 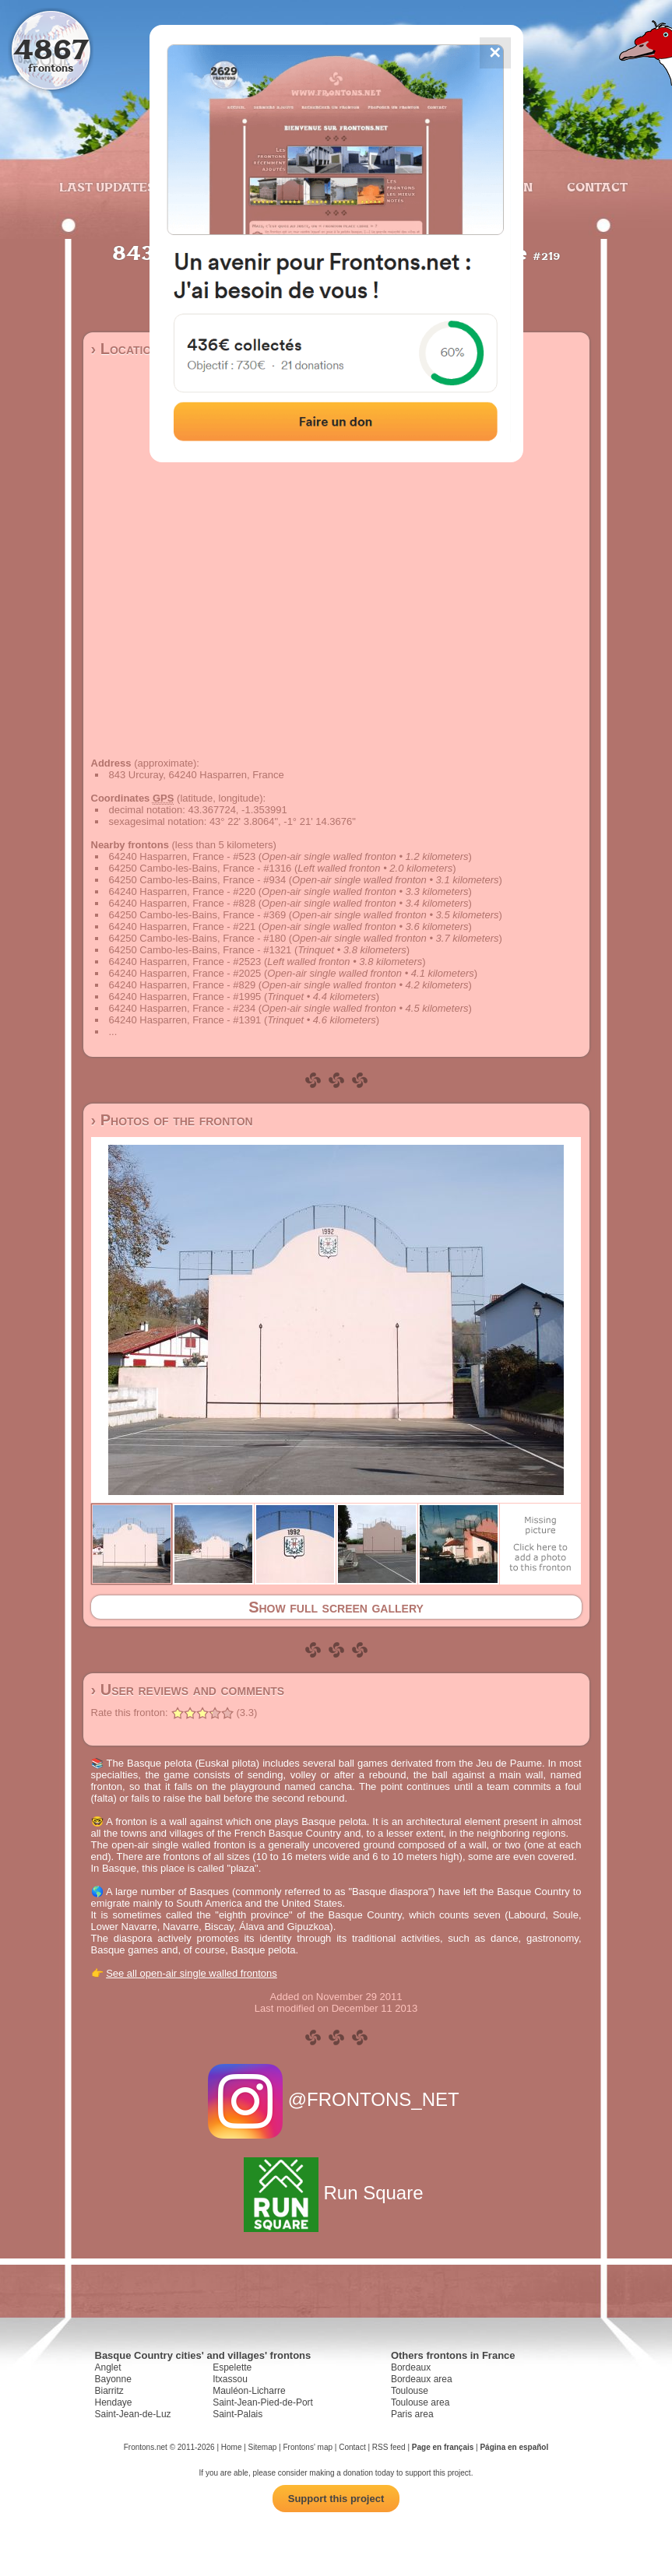 What do you see at coordinates (133, 2414) in the screenshot?
I see `Saint-Jean-de-Luz` at bounding box center [133, 2414].